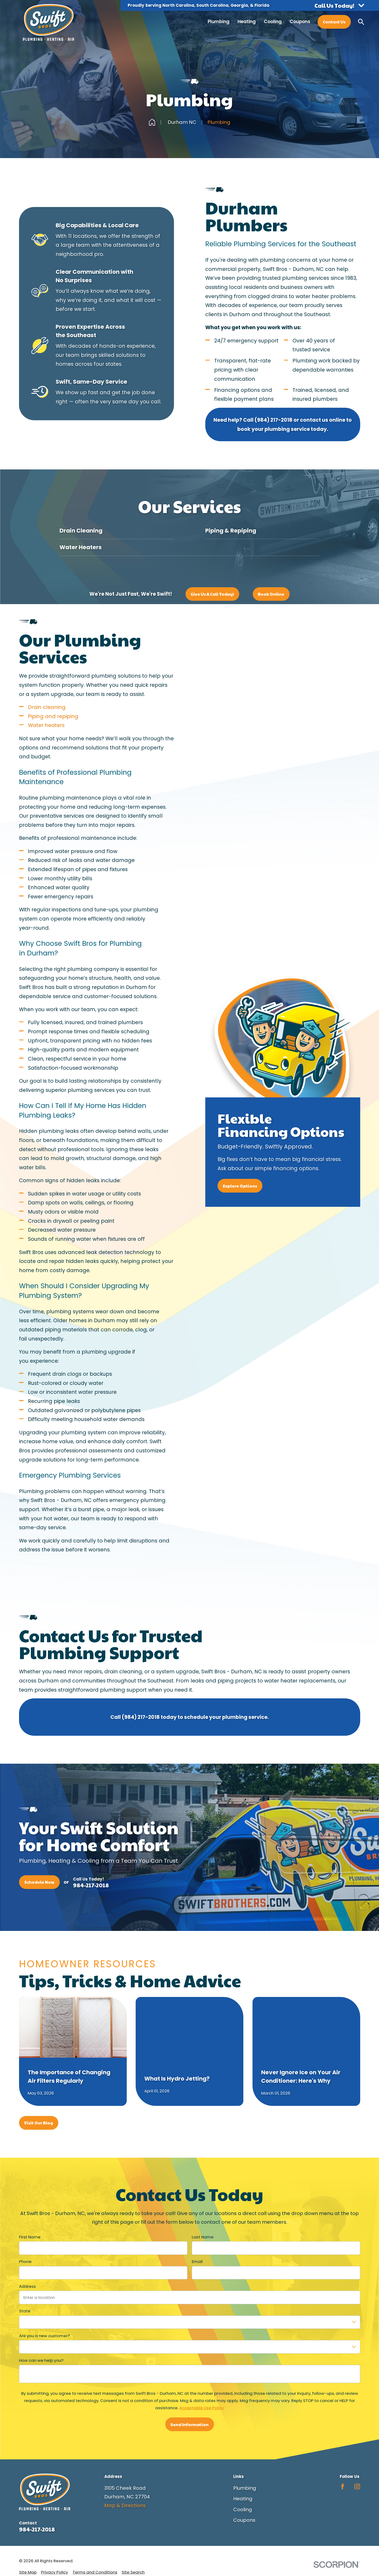  Describe the element at coordinates (125, 2505) in the screenshot. I see `Map & Directions` at that location.